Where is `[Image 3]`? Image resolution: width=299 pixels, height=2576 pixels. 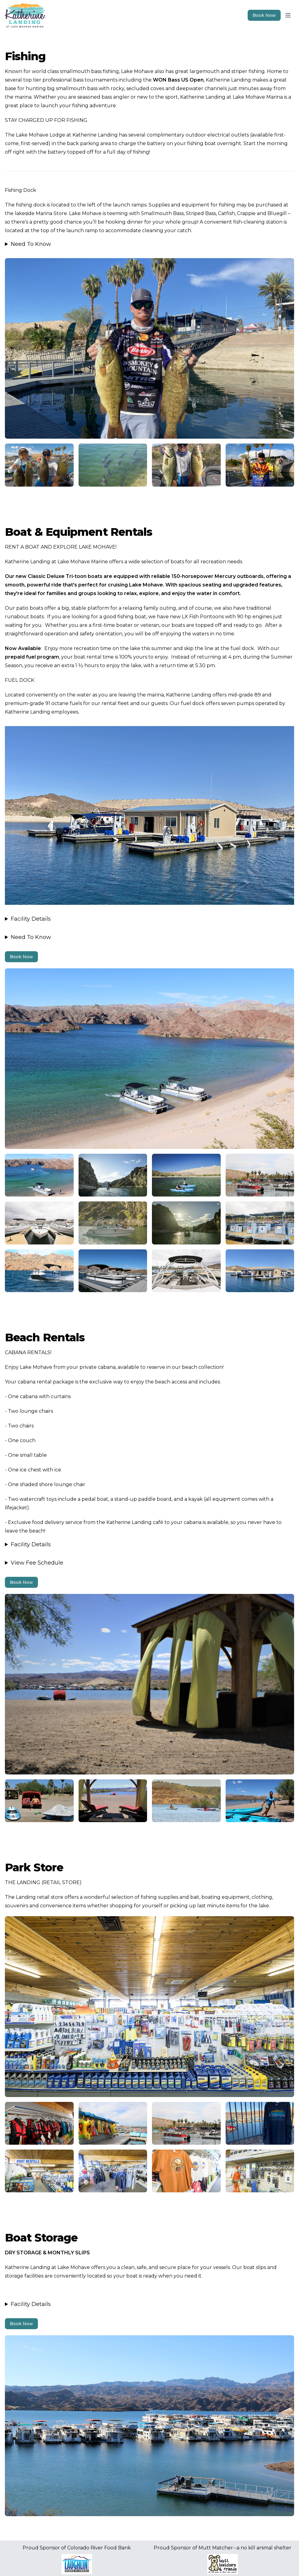 [Image 3] is located at coordinates (39, 1175).